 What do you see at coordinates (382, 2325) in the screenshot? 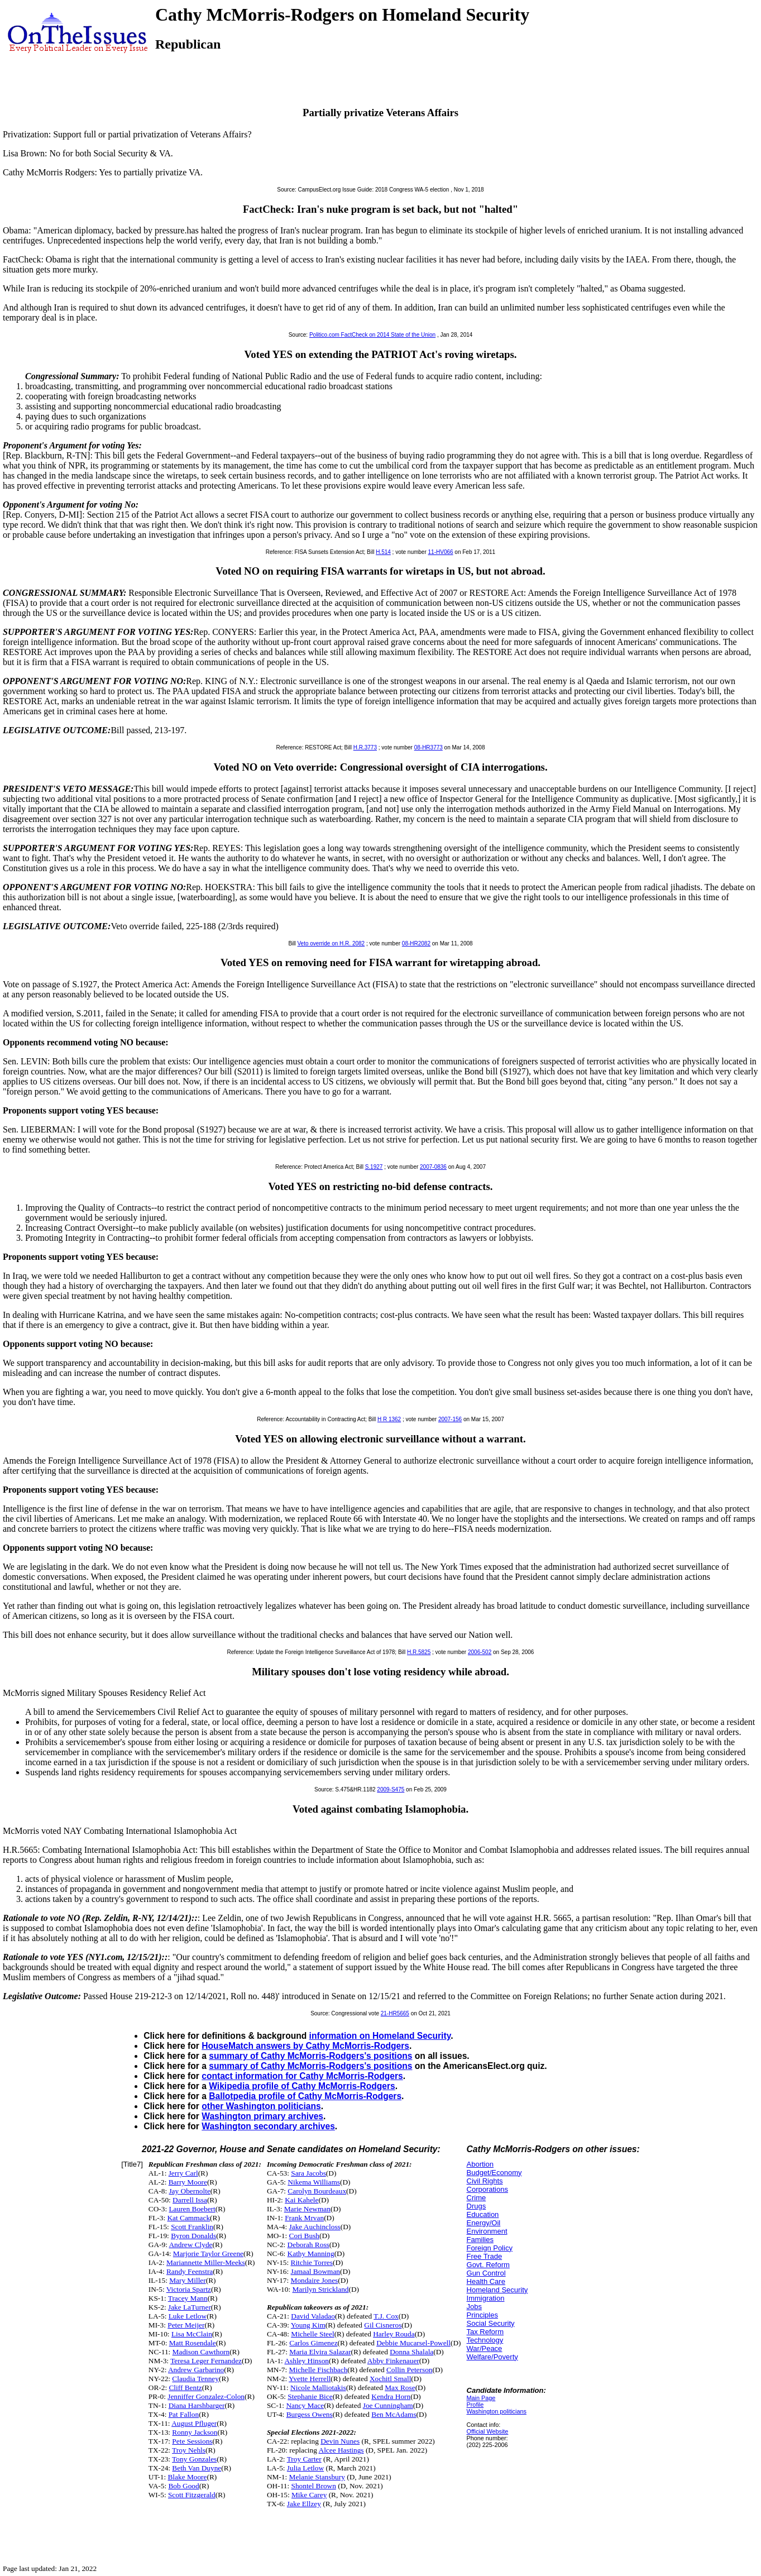
I see `Gil Cisneros` at bounding box center [382, 2325].